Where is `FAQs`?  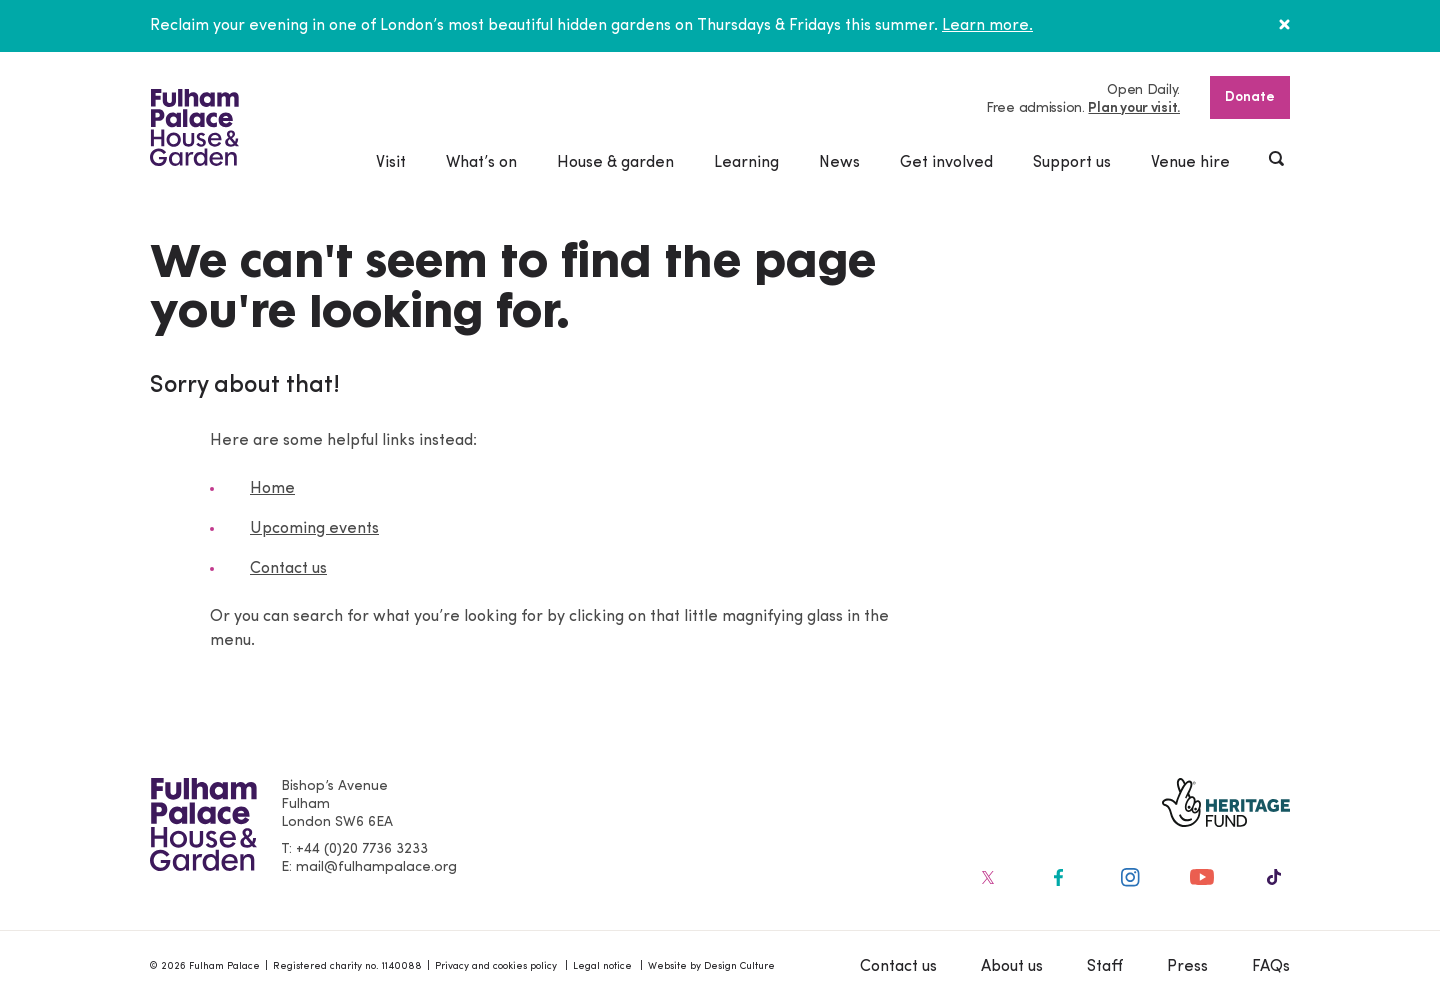 FAQs is located at coordinates (1271, 967).